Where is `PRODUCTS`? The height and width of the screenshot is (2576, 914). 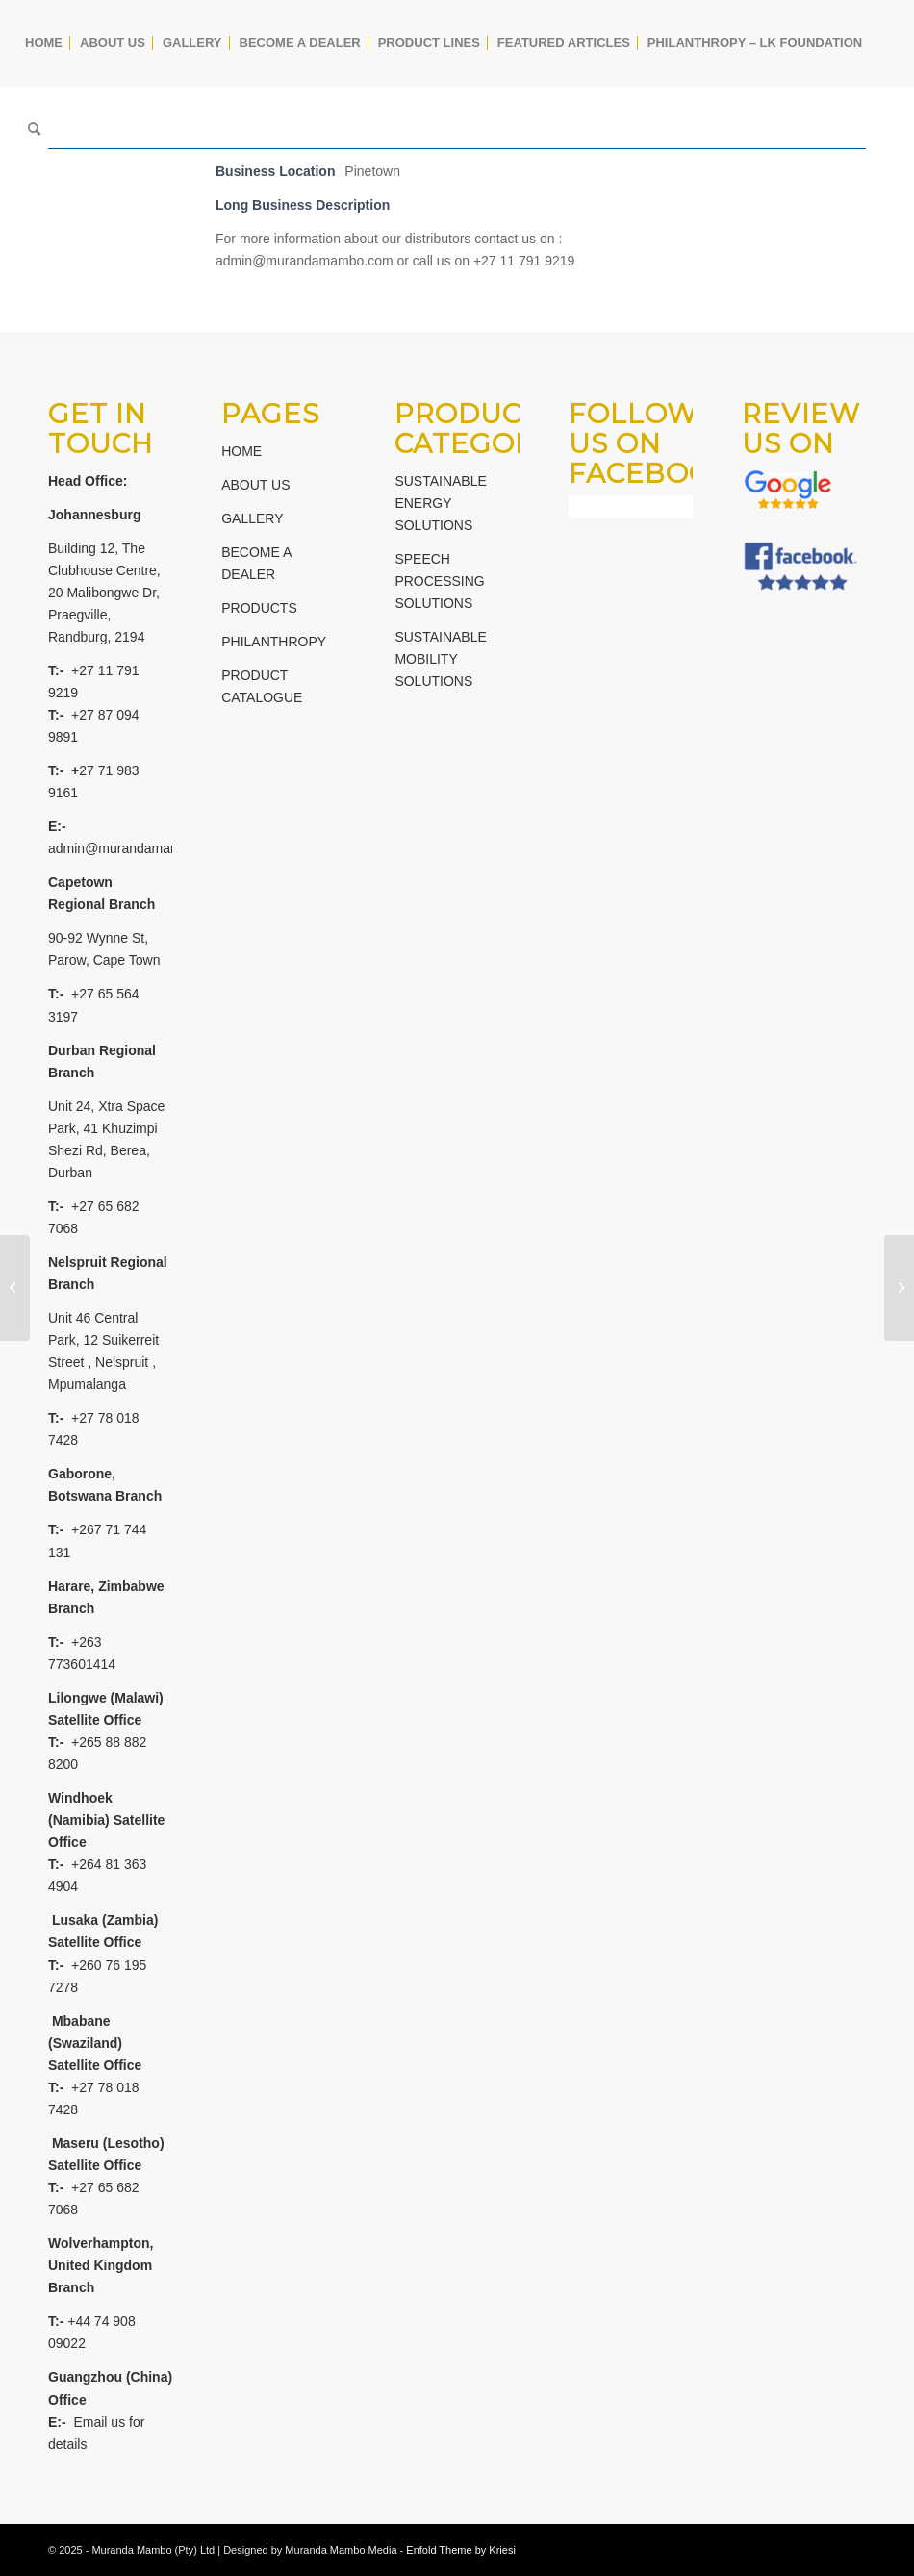
PRODUCTS is located at coordinates (259, 608).